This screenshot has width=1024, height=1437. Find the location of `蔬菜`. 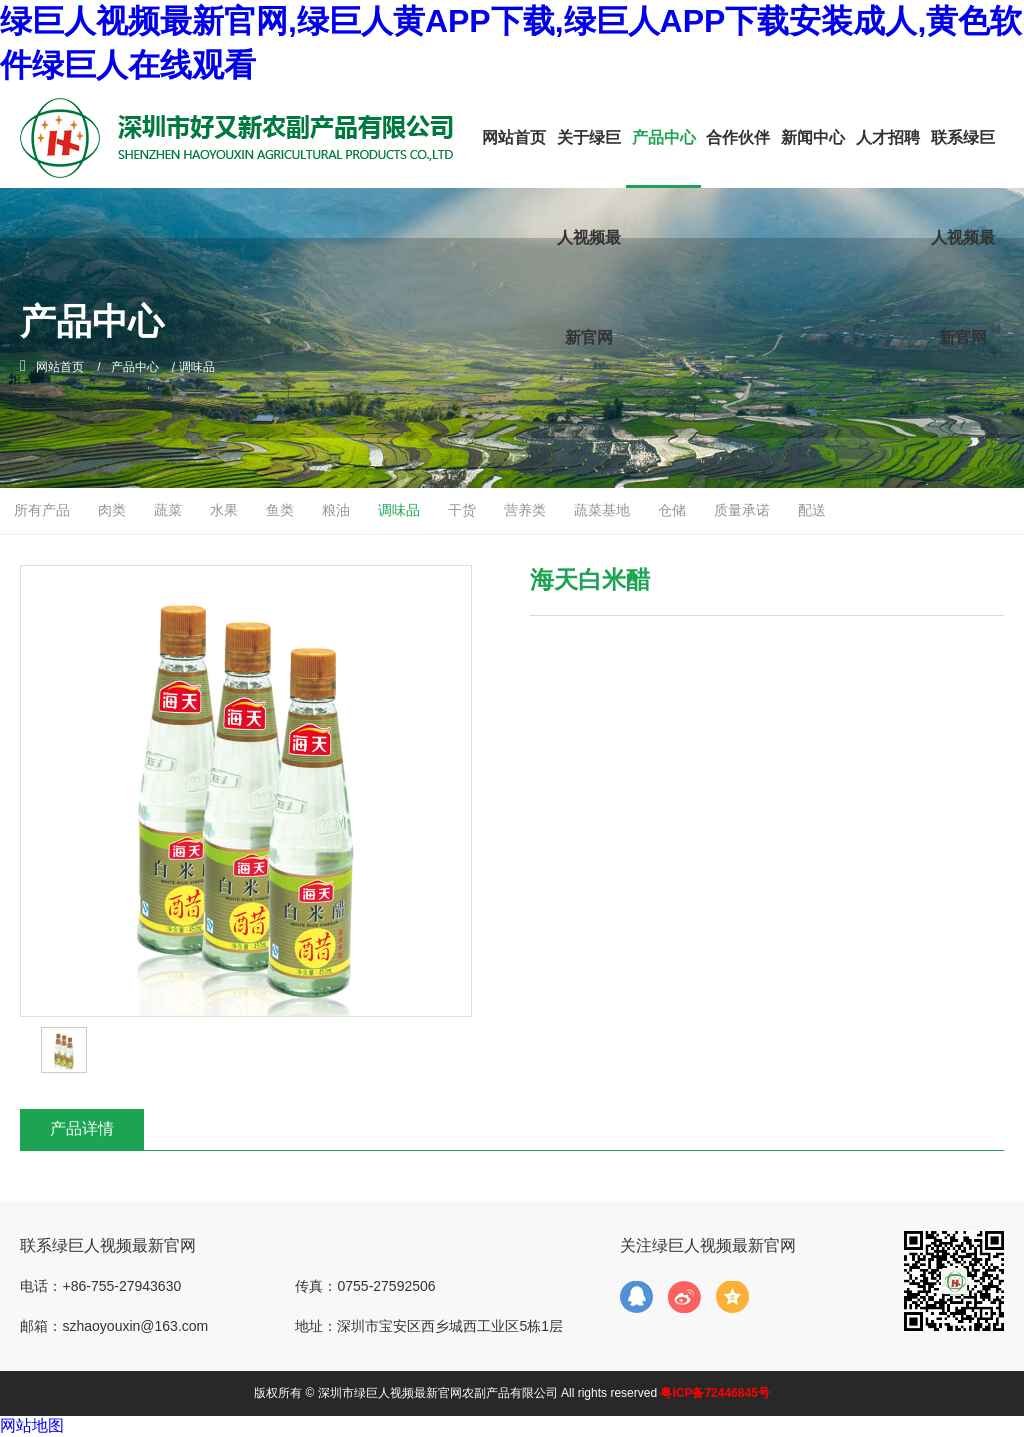

蔬菜 is located at coordinates (242, 510).